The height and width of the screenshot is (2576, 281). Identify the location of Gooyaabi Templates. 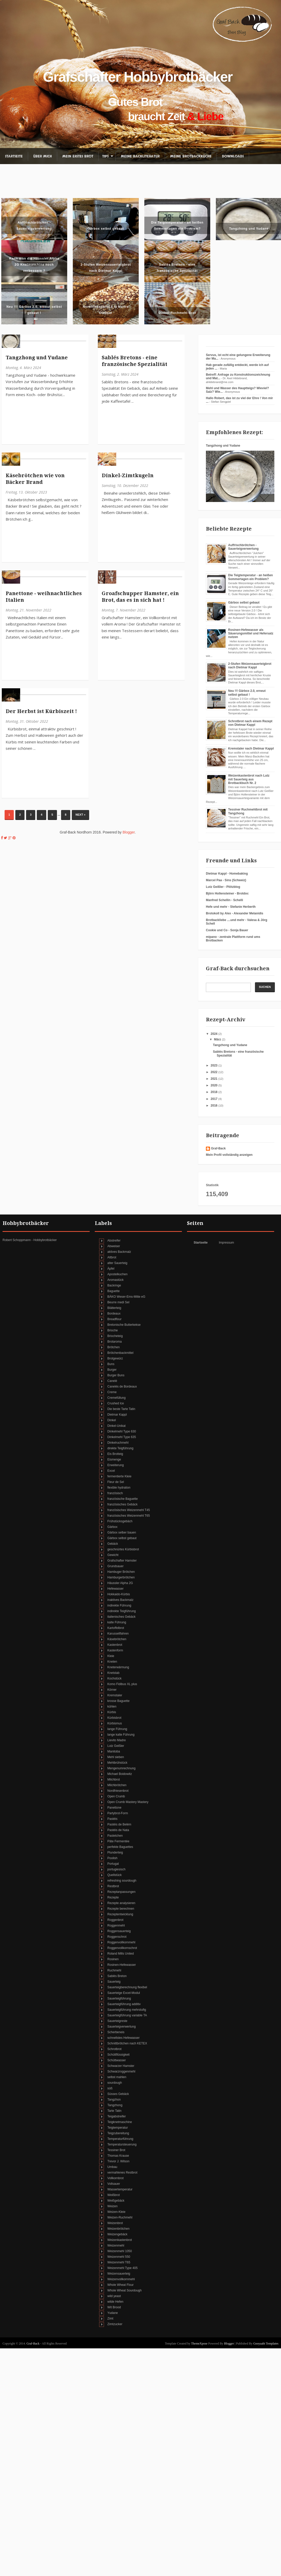
(265, 2343).